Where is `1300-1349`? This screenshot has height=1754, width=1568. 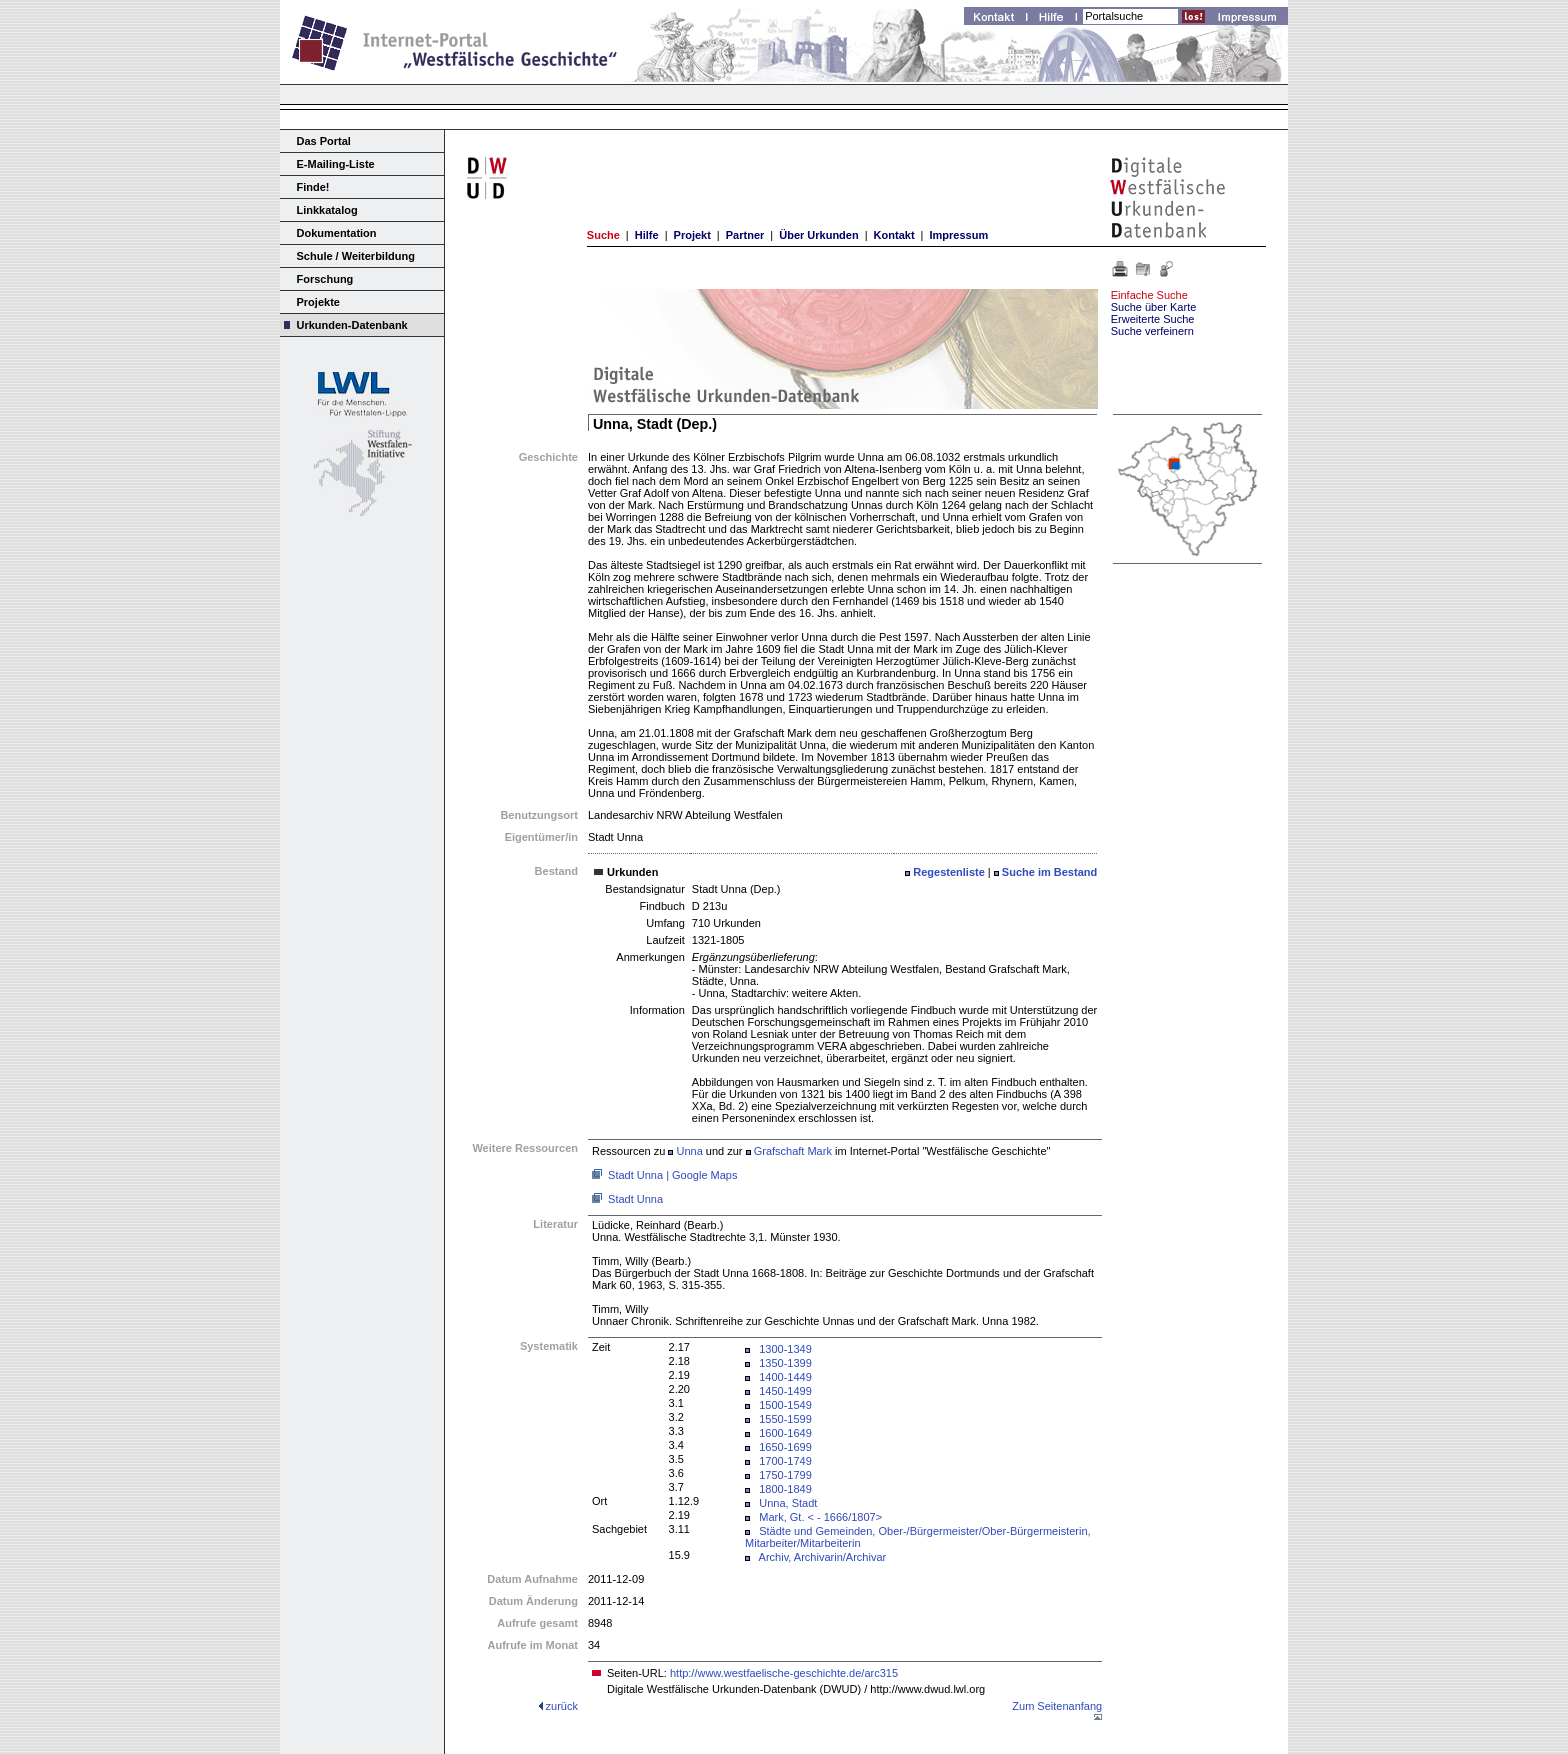
1300-1349 is located at coordinates (785, 1349).